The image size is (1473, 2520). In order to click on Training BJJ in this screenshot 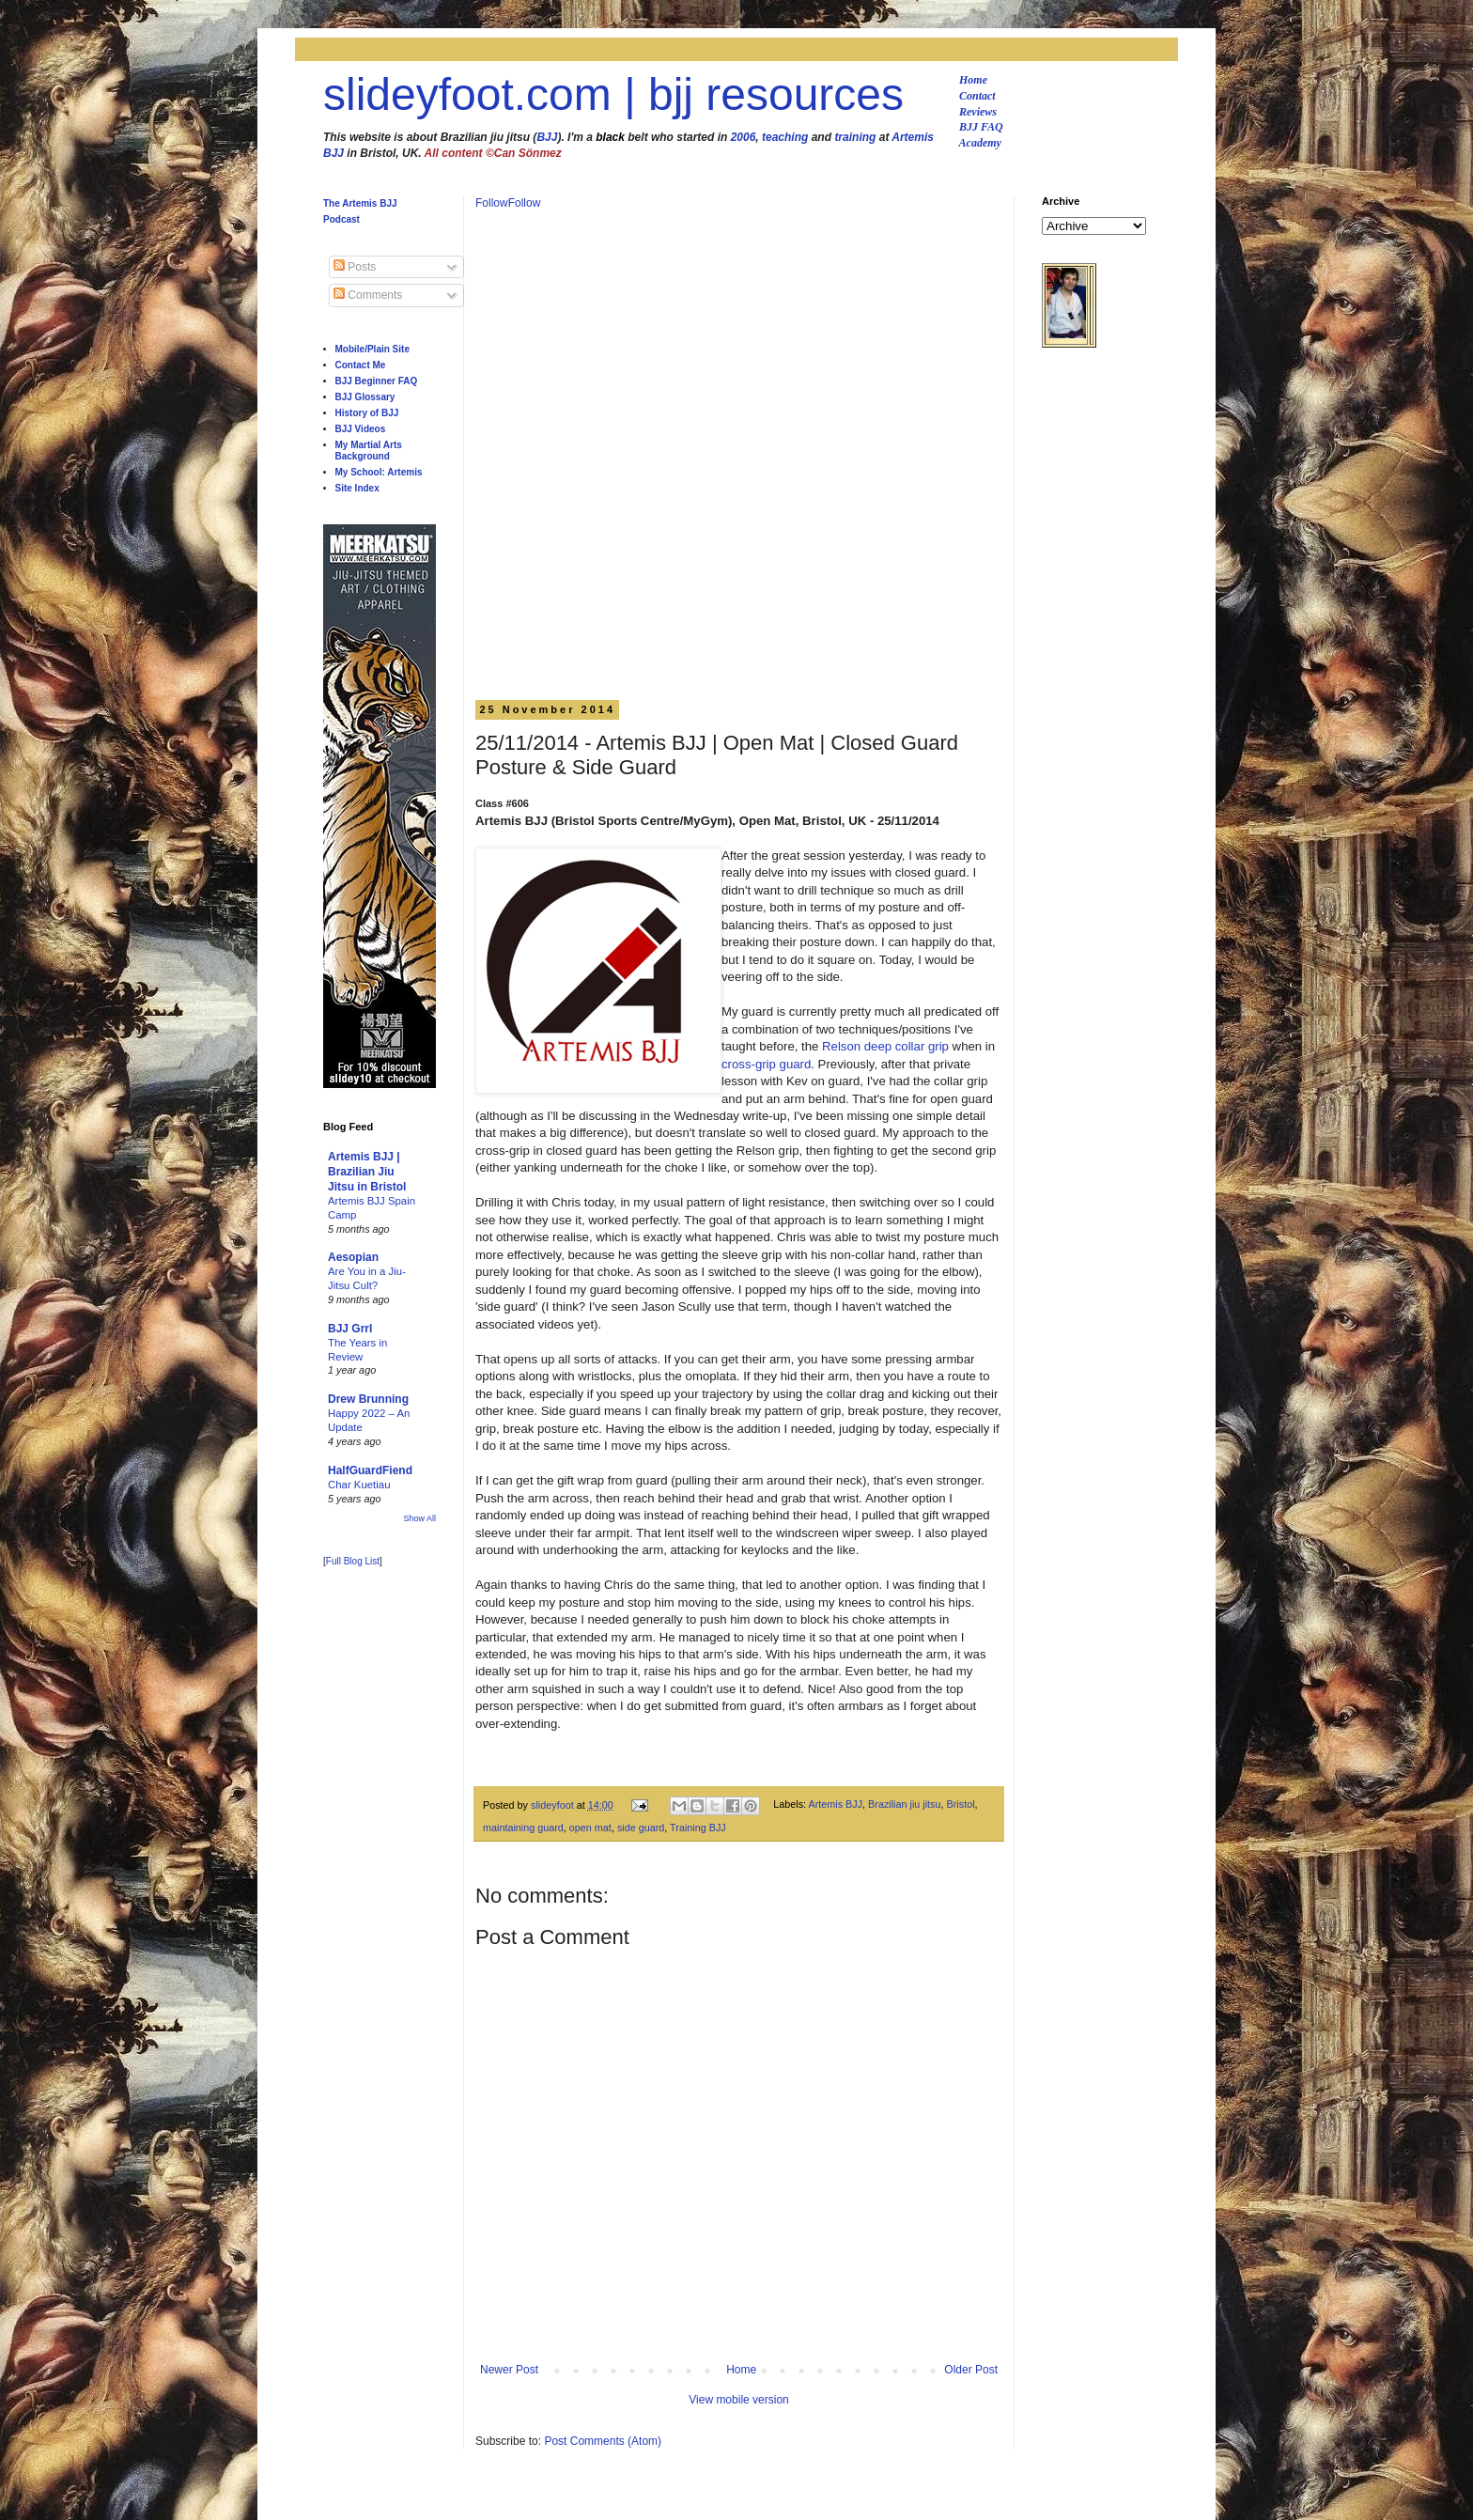, I will do `click(698, 1827)`.